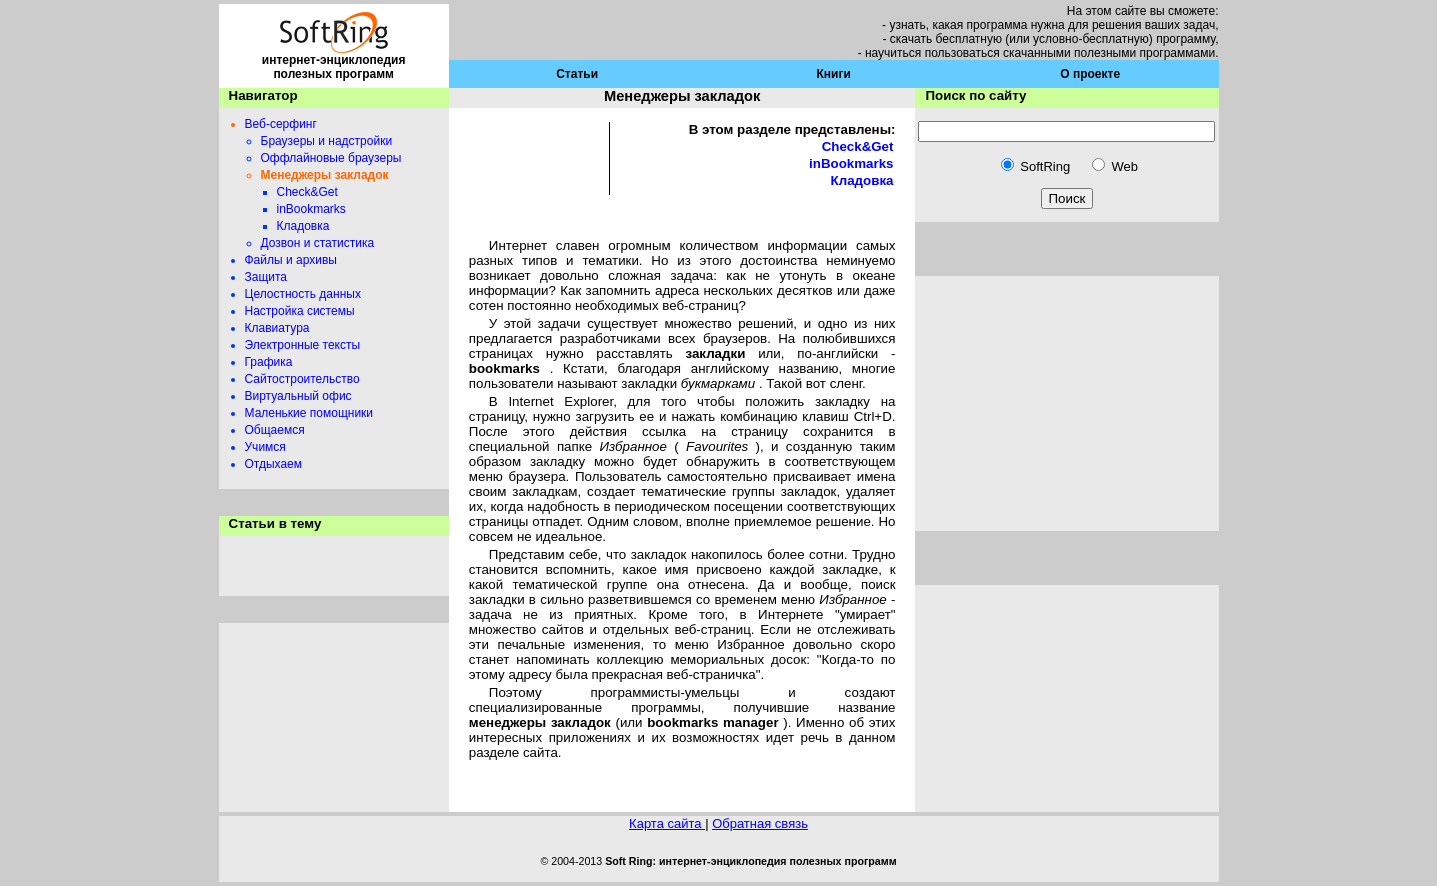 This screenshot has width=1437, height=886. Describe the element at coordinates (318, 243) in the screenshot. I see `Дозвон и статистика` at that location.